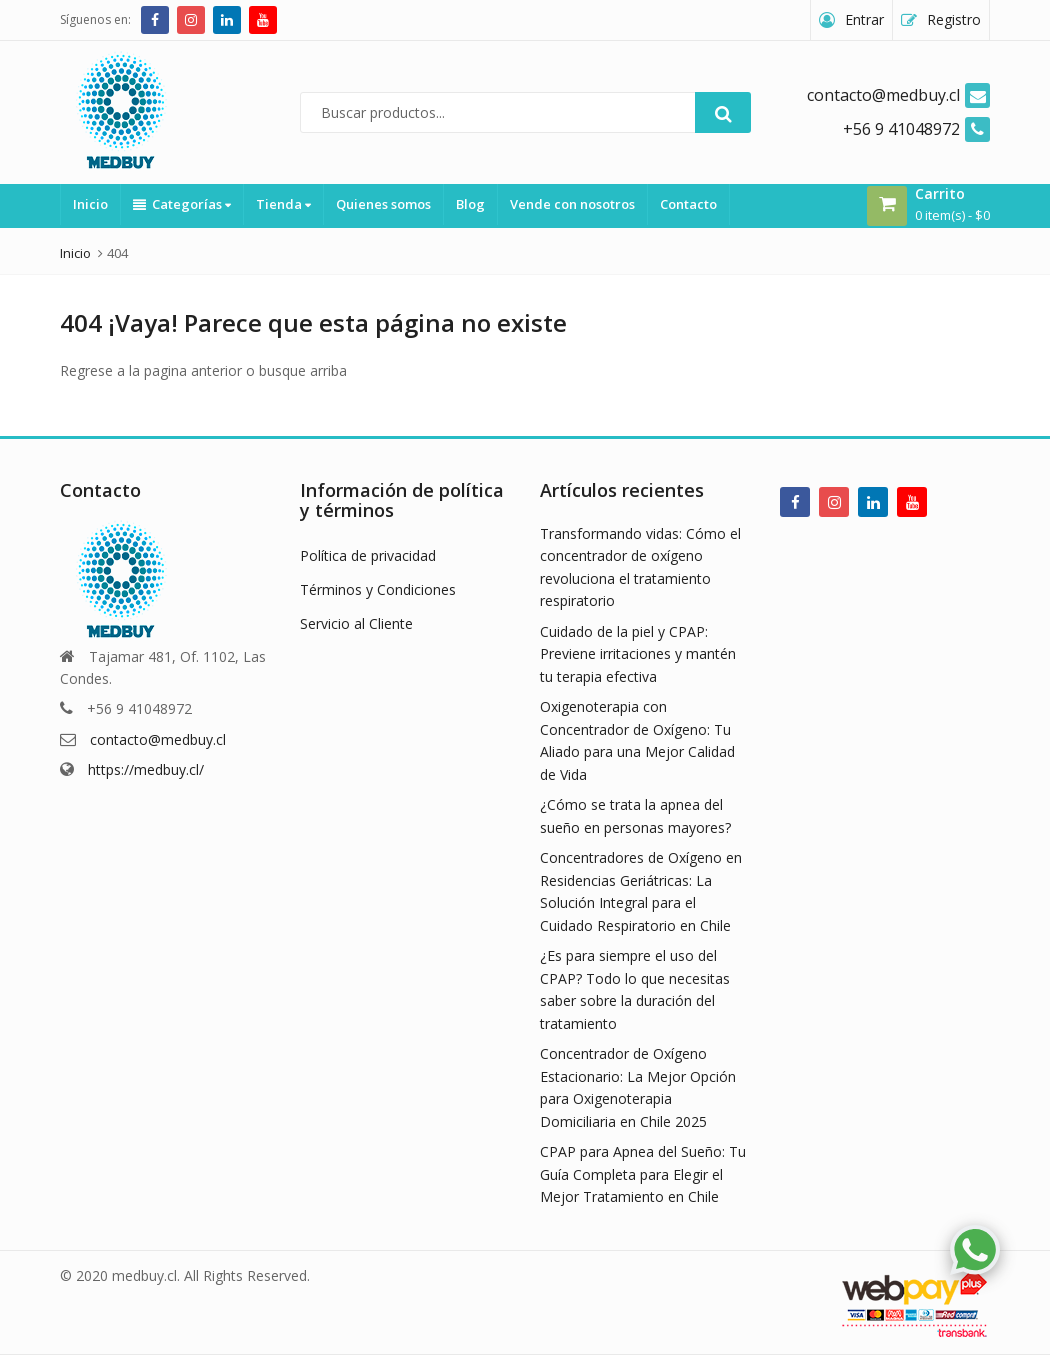  Describe the element at coordinates (182, 204) in the screenshot. I see `Categorías` at that location.